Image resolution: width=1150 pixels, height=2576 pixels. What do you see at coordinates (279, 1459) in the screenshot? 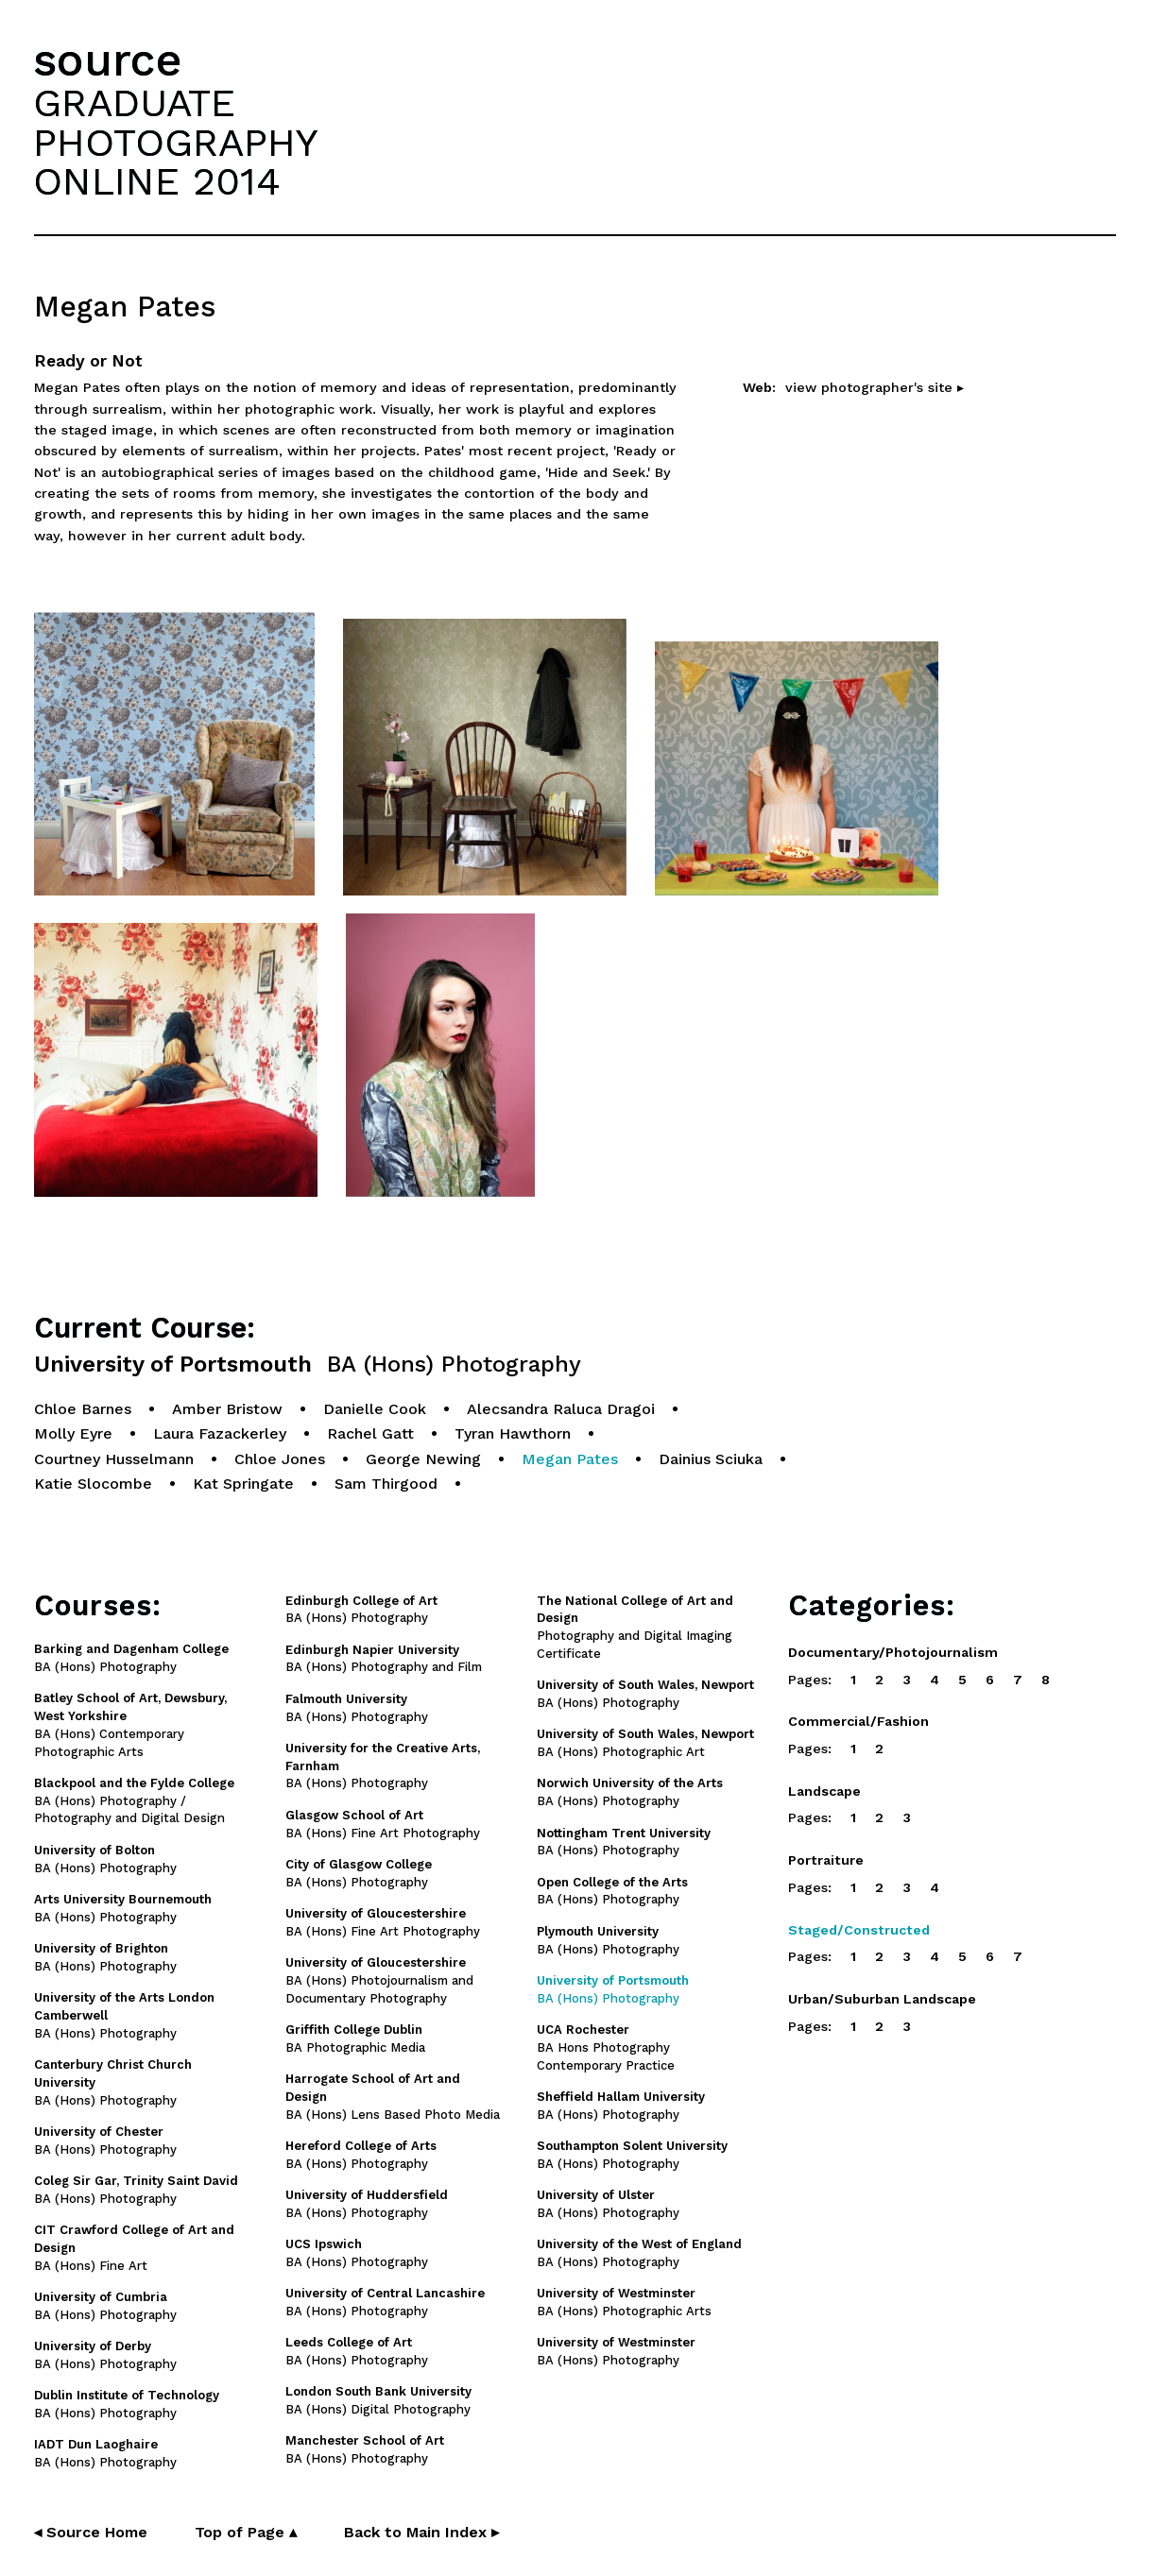
I see `Chloe Jones` at bounding box center [279, 1459].